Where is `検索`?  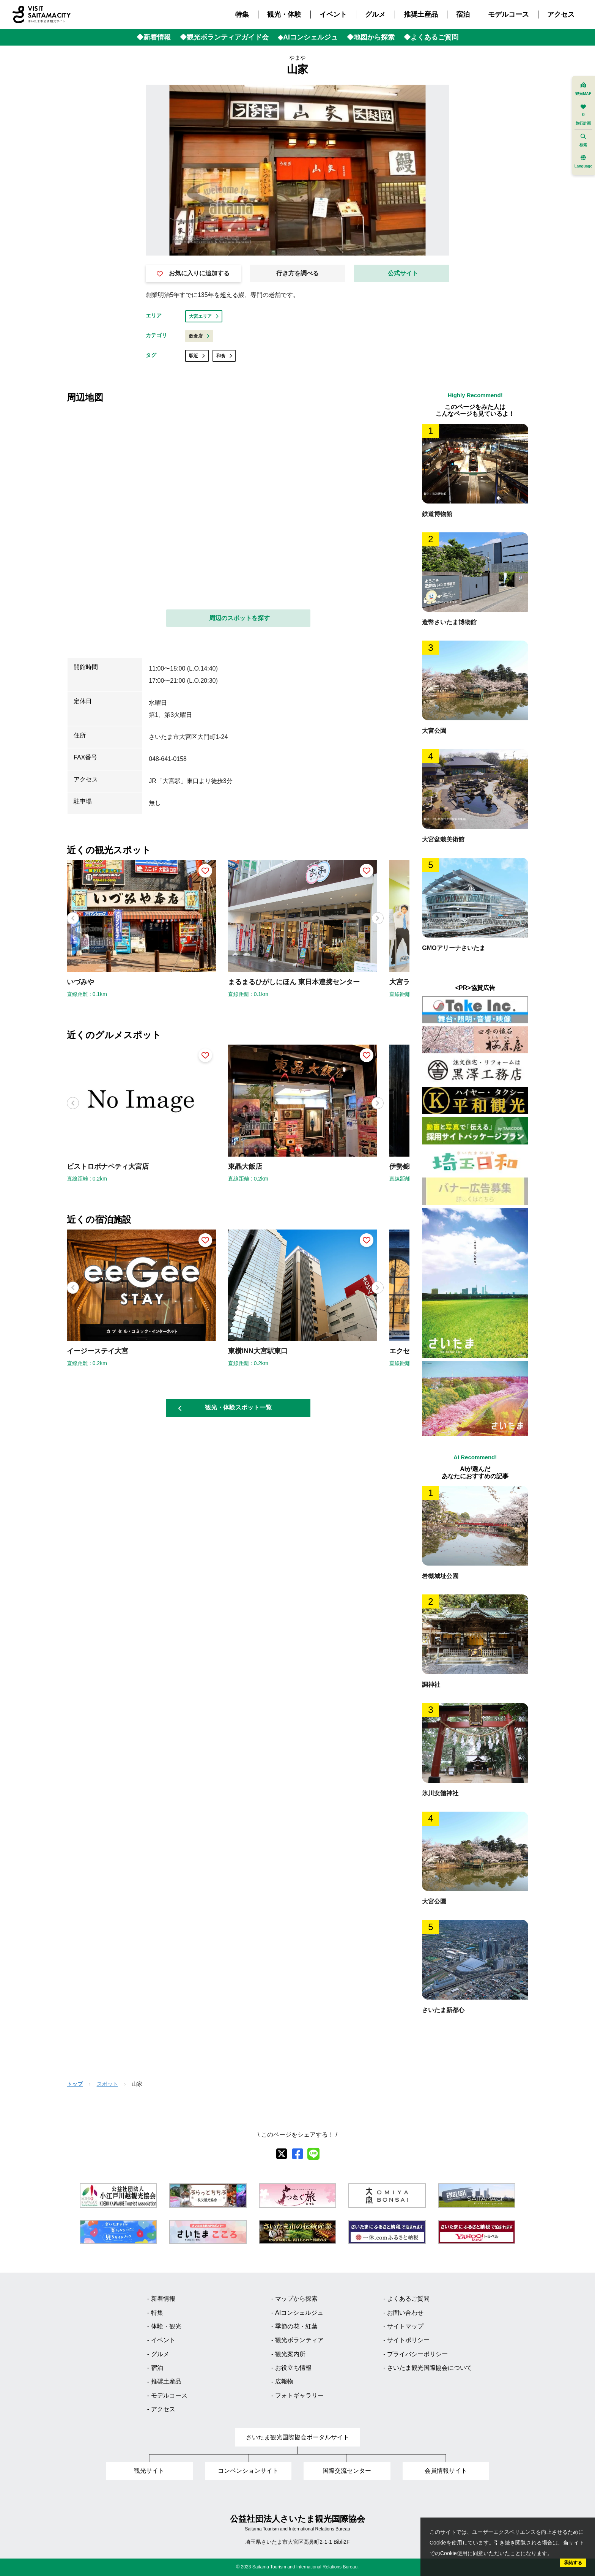 検索 is located at coordinates (583, 140).